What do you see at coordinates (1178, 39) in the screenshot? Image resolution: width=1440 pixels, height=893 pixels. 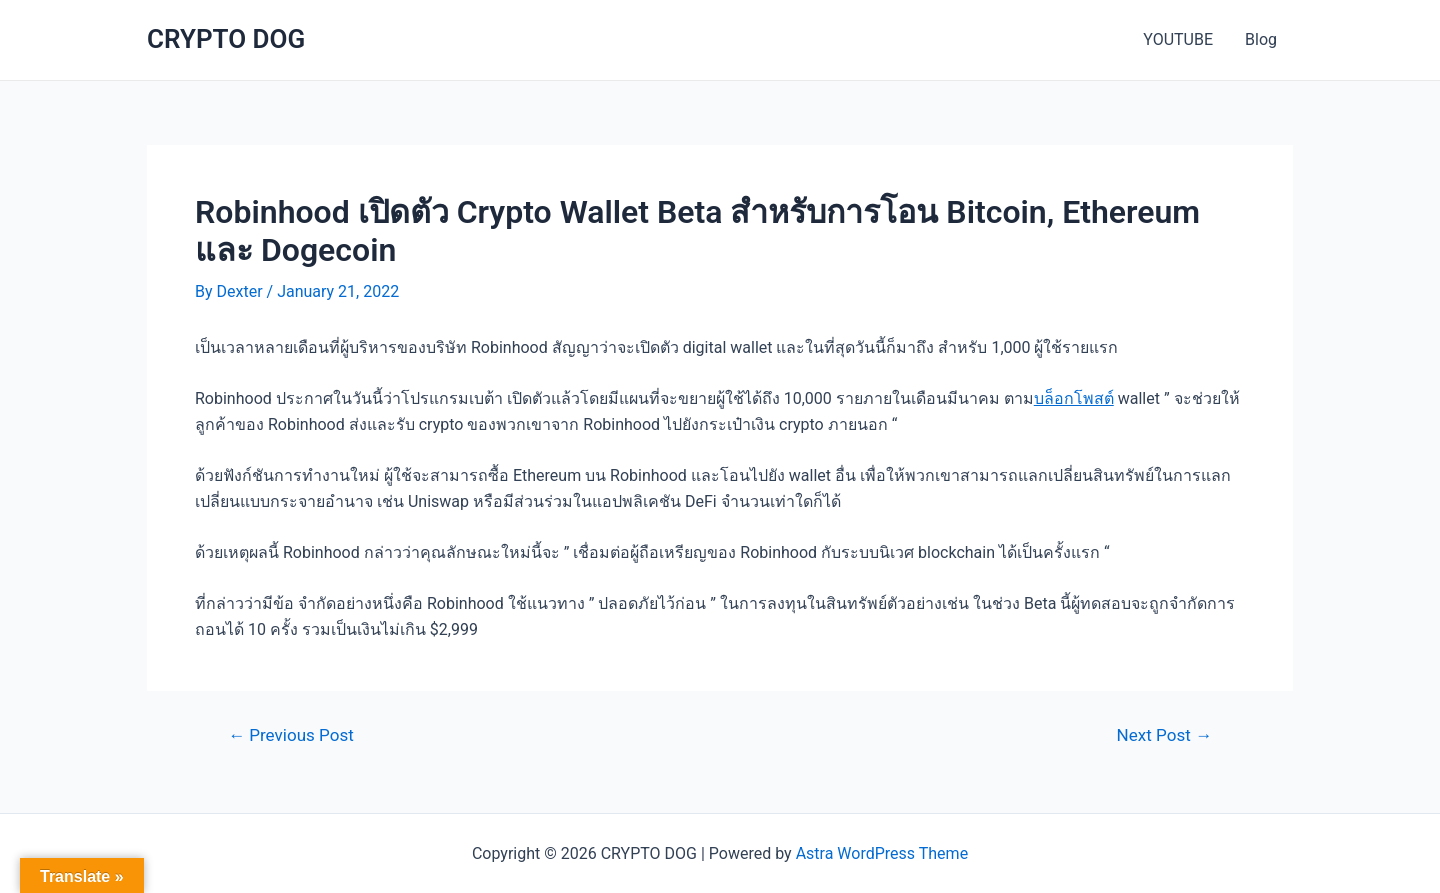 I see `YOUTUBE` at bounding box center [1178, 39].